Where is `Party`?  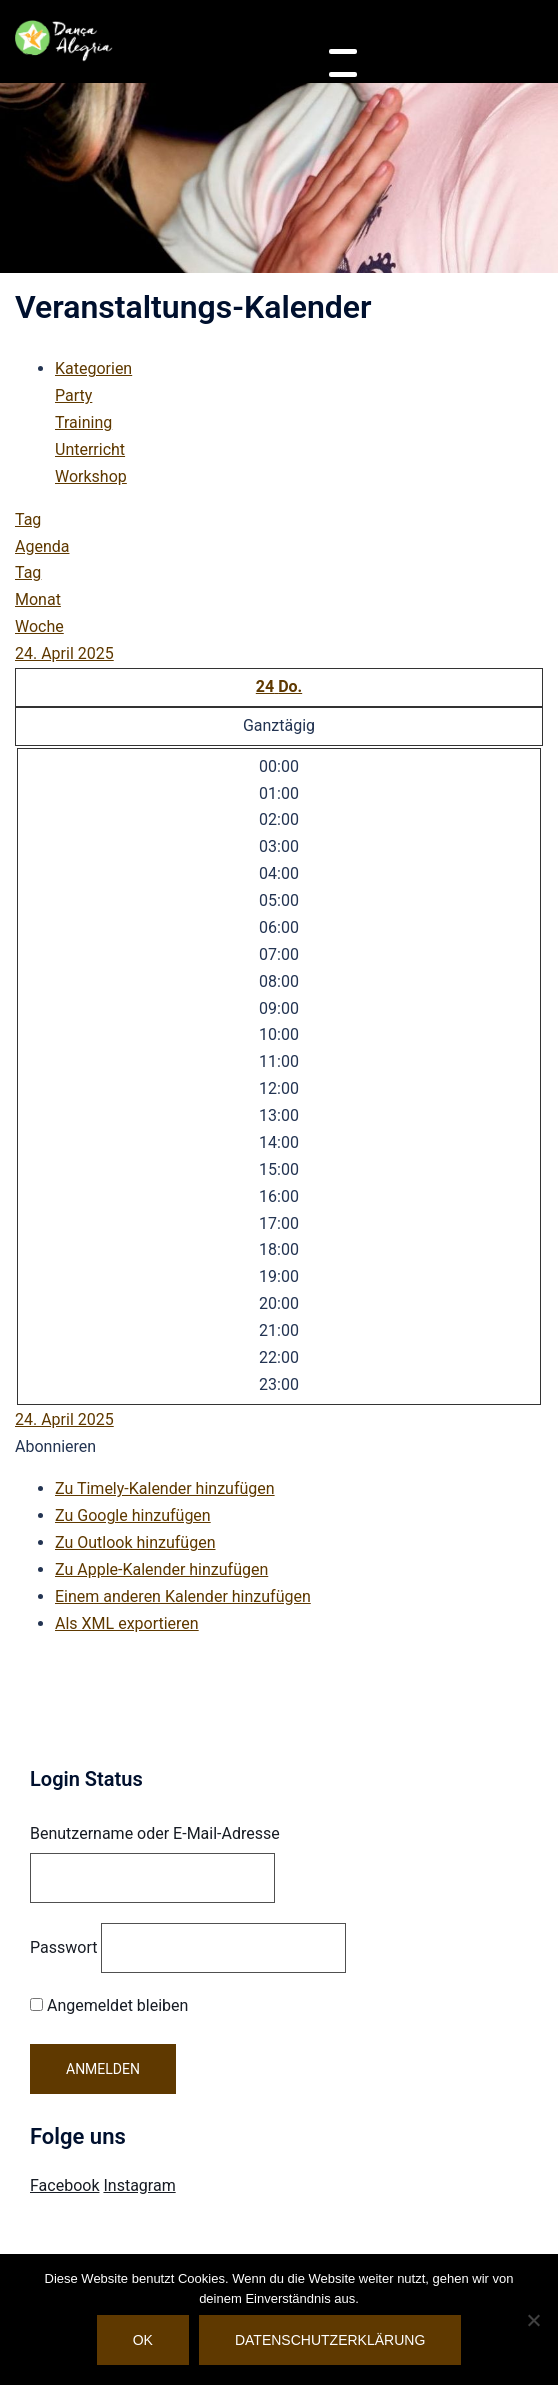 Party is located at coordinates (73, 395).